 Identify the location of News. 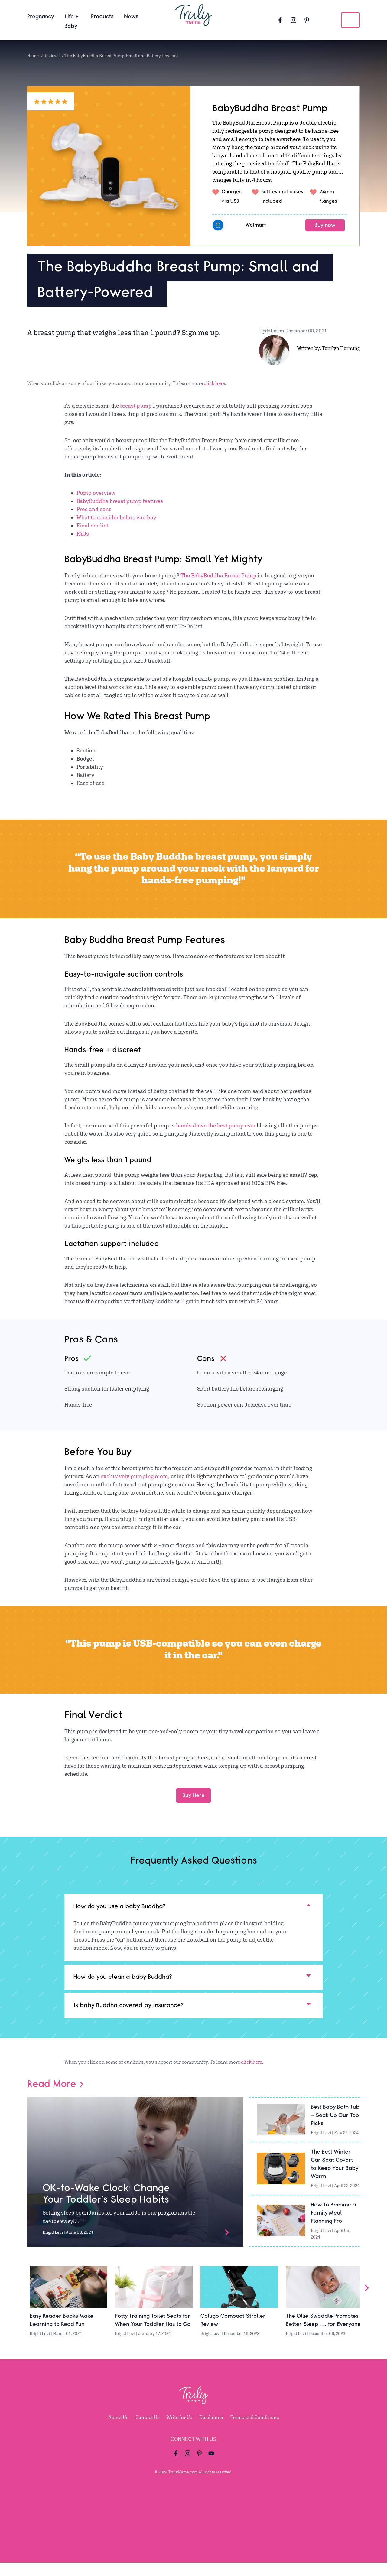
(131, 16).